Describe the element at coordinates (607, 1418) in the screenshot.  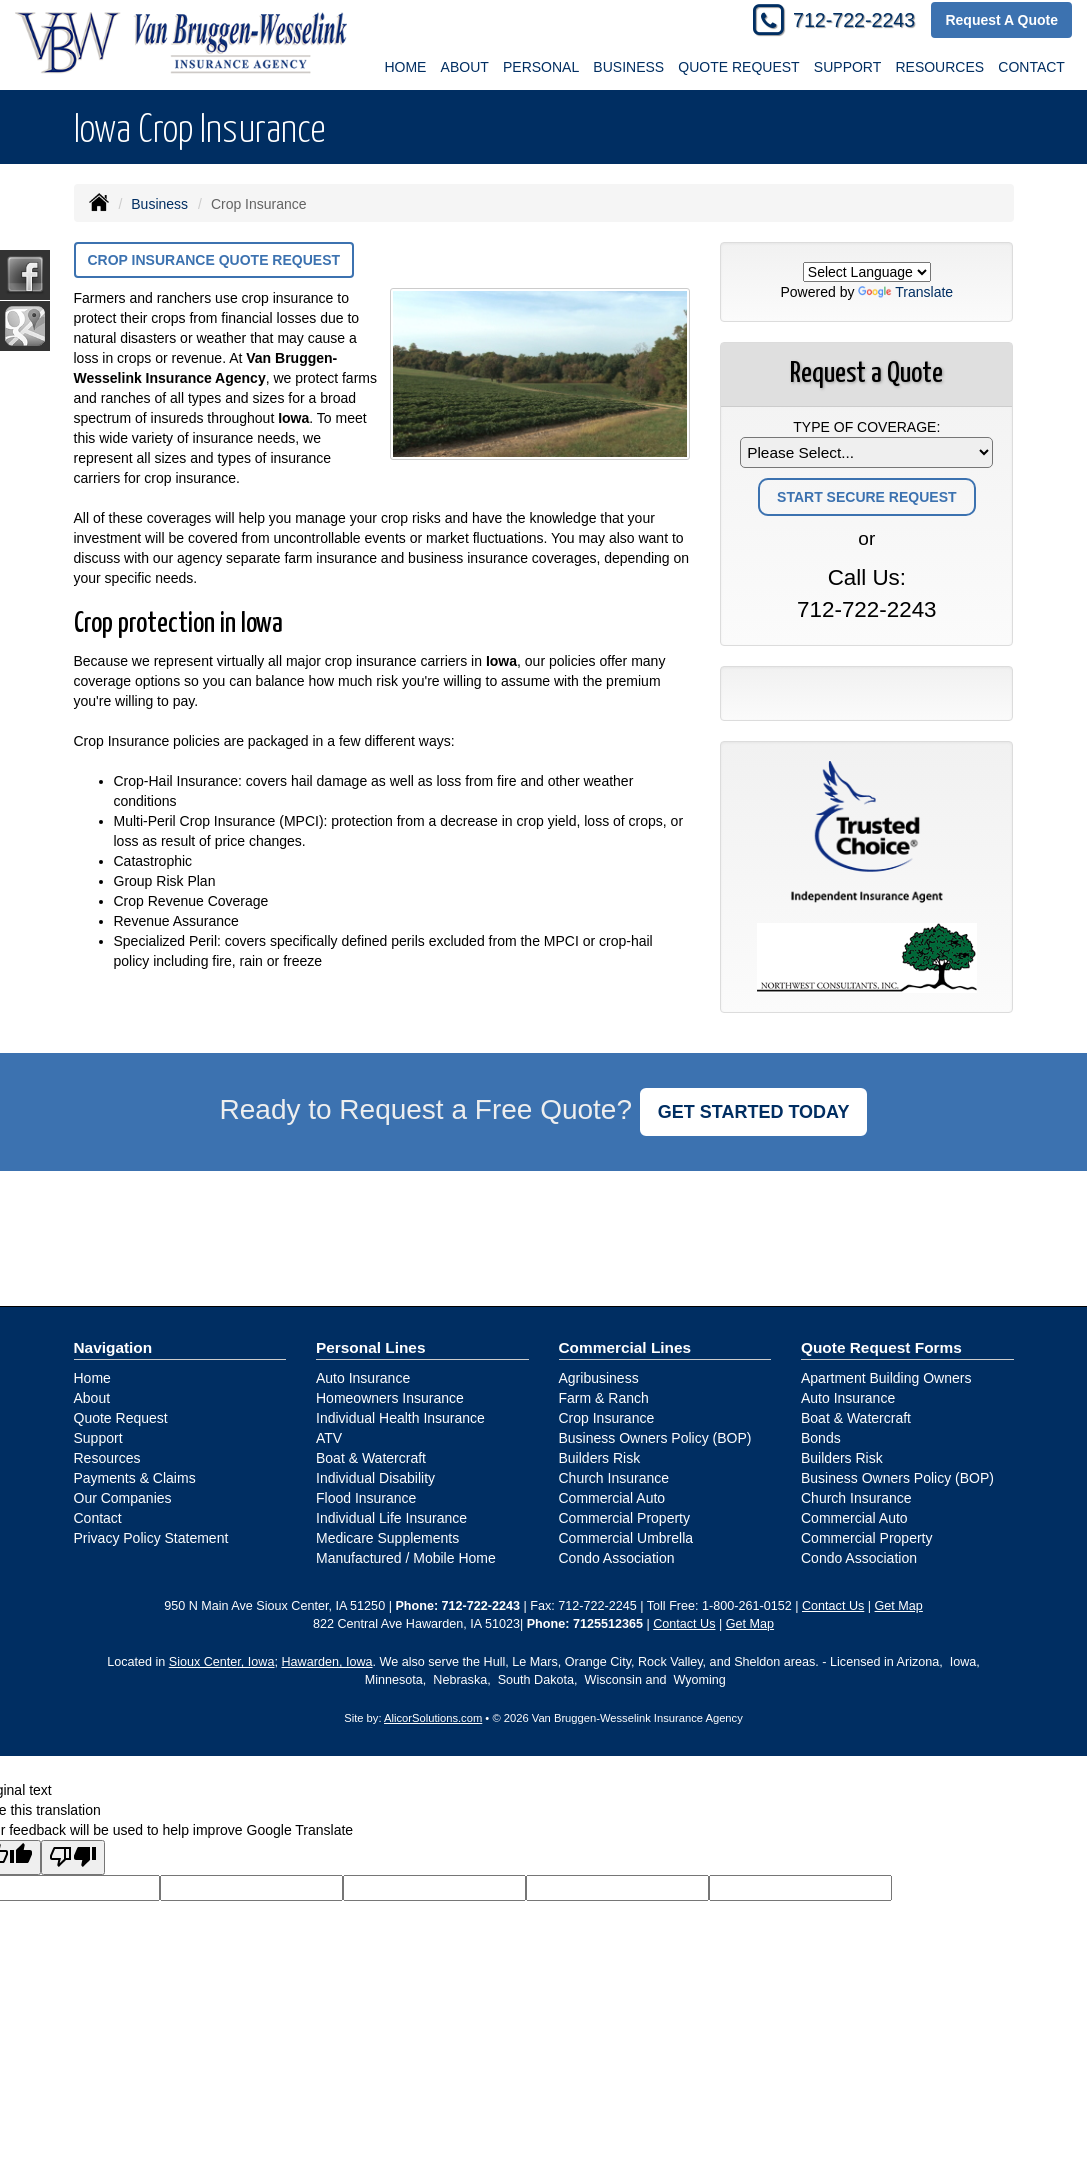
I see `Crop Insurance` at that location.